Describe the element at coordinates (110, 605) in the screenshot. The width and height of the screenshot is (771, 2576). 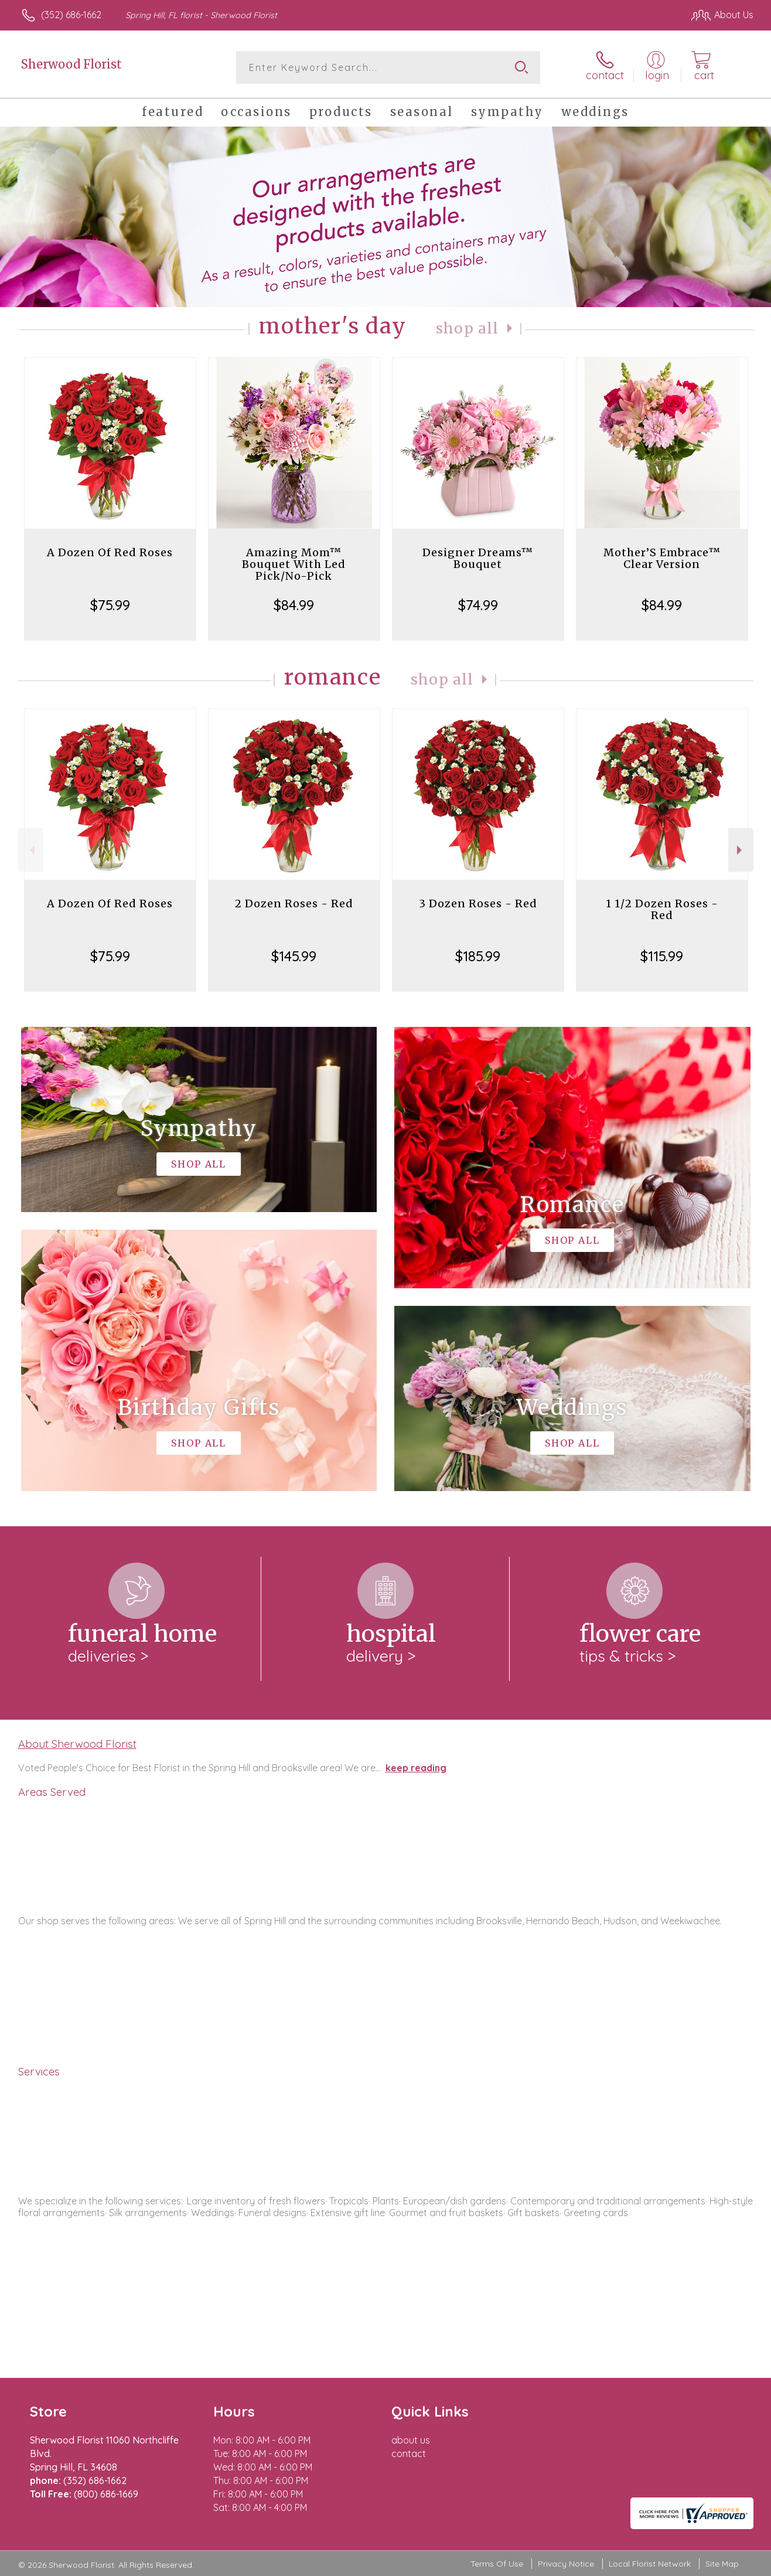
I see `$75.99` at that location.